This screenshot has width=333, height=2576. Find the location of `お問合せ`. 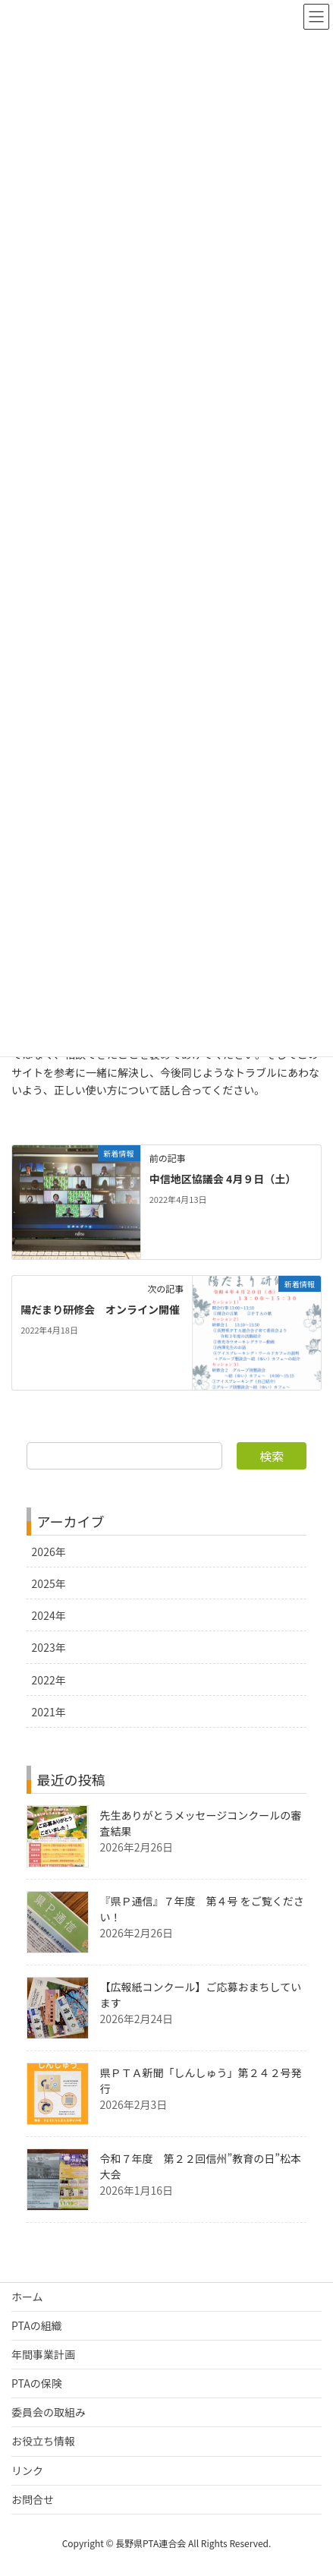

お問合せ is located at coordinates (32, 2499).